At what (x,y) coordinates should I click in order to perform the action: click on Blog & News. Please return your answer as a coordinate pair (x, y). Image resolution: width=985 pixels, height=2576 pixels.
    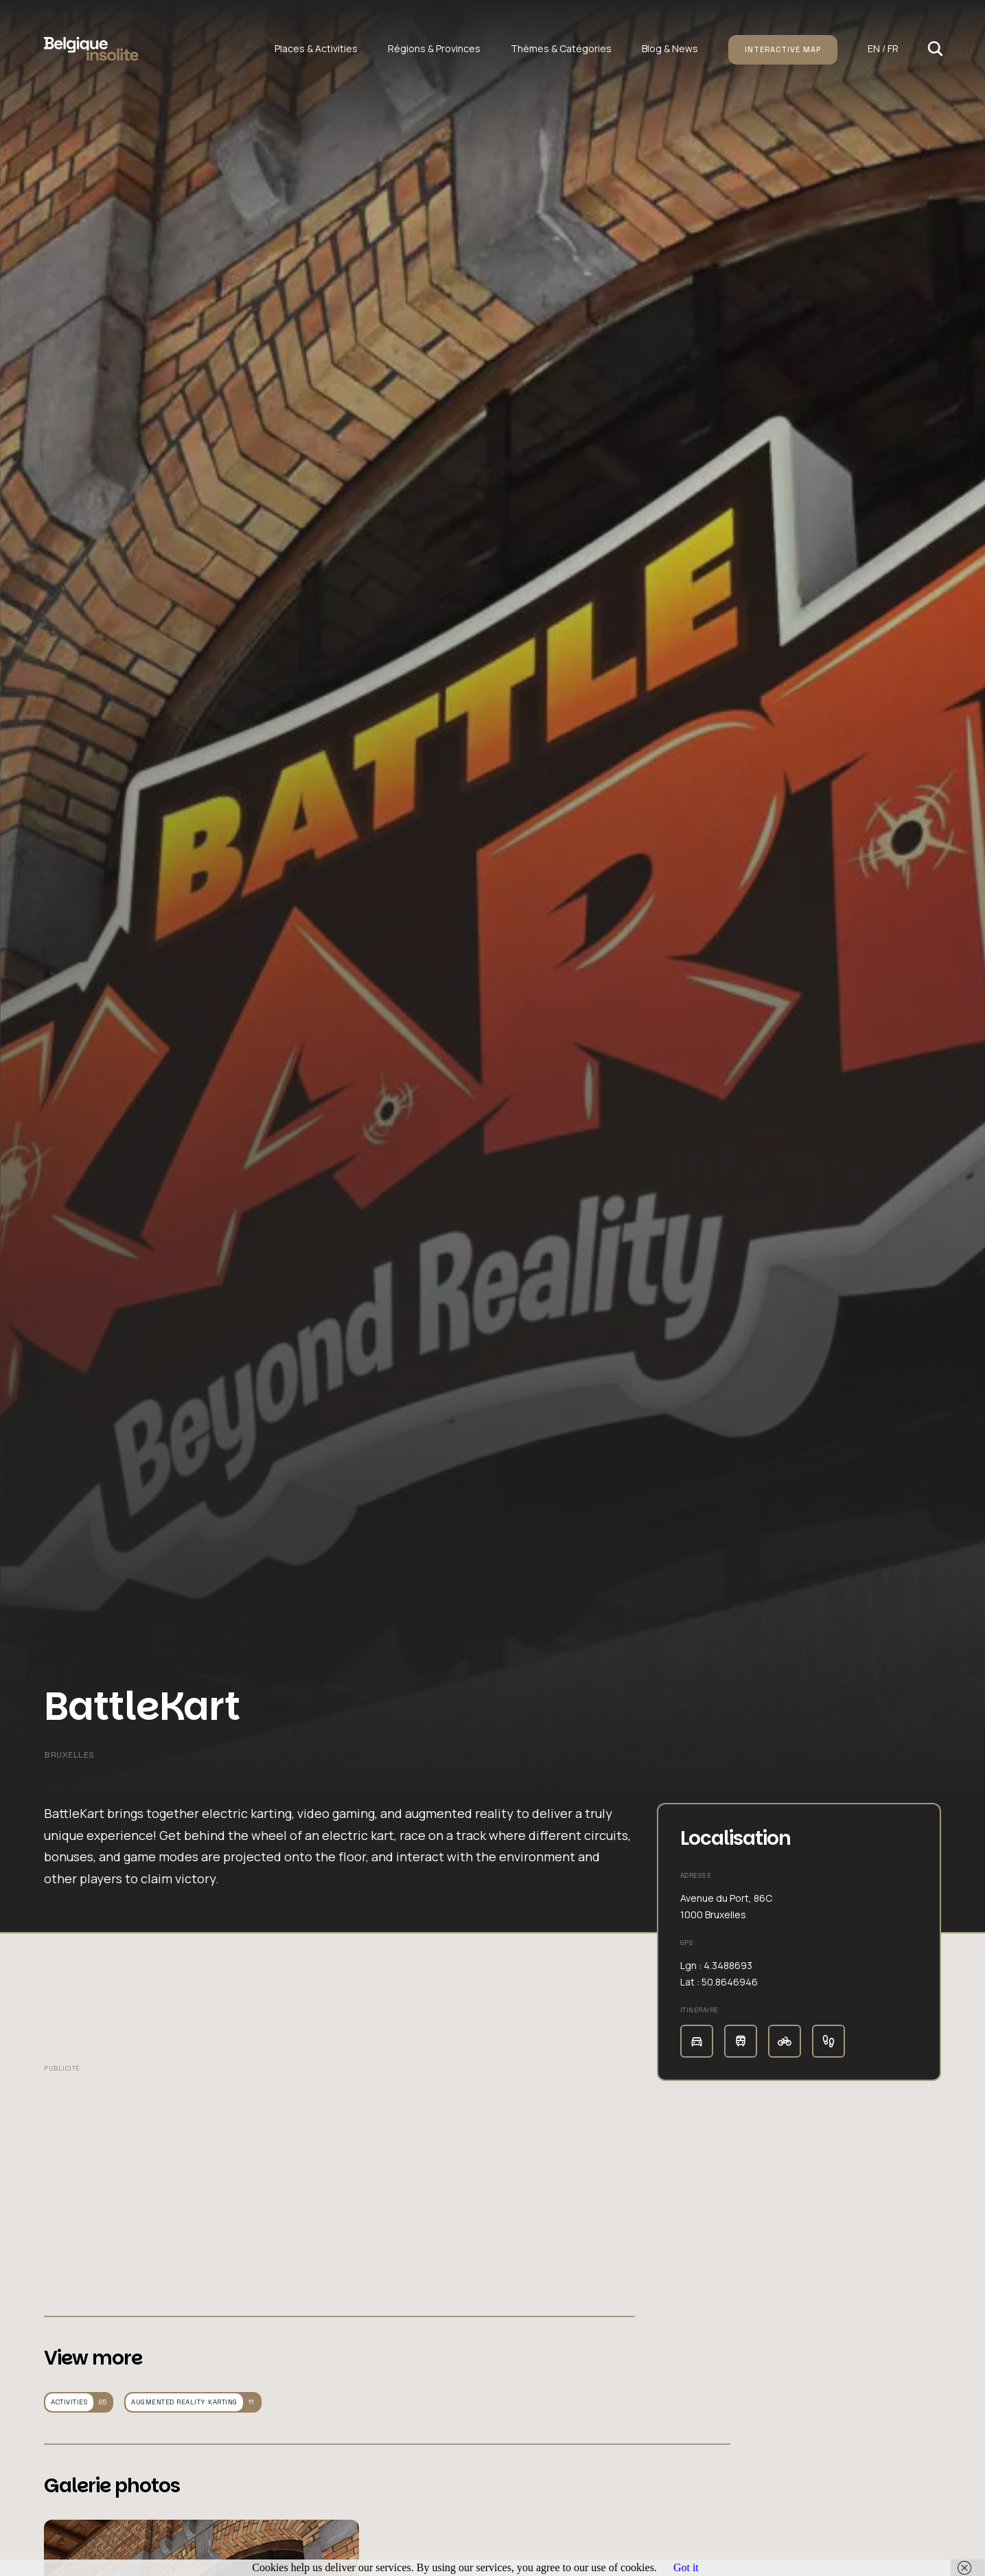
    Looking at the image, I should click on (670, 48).